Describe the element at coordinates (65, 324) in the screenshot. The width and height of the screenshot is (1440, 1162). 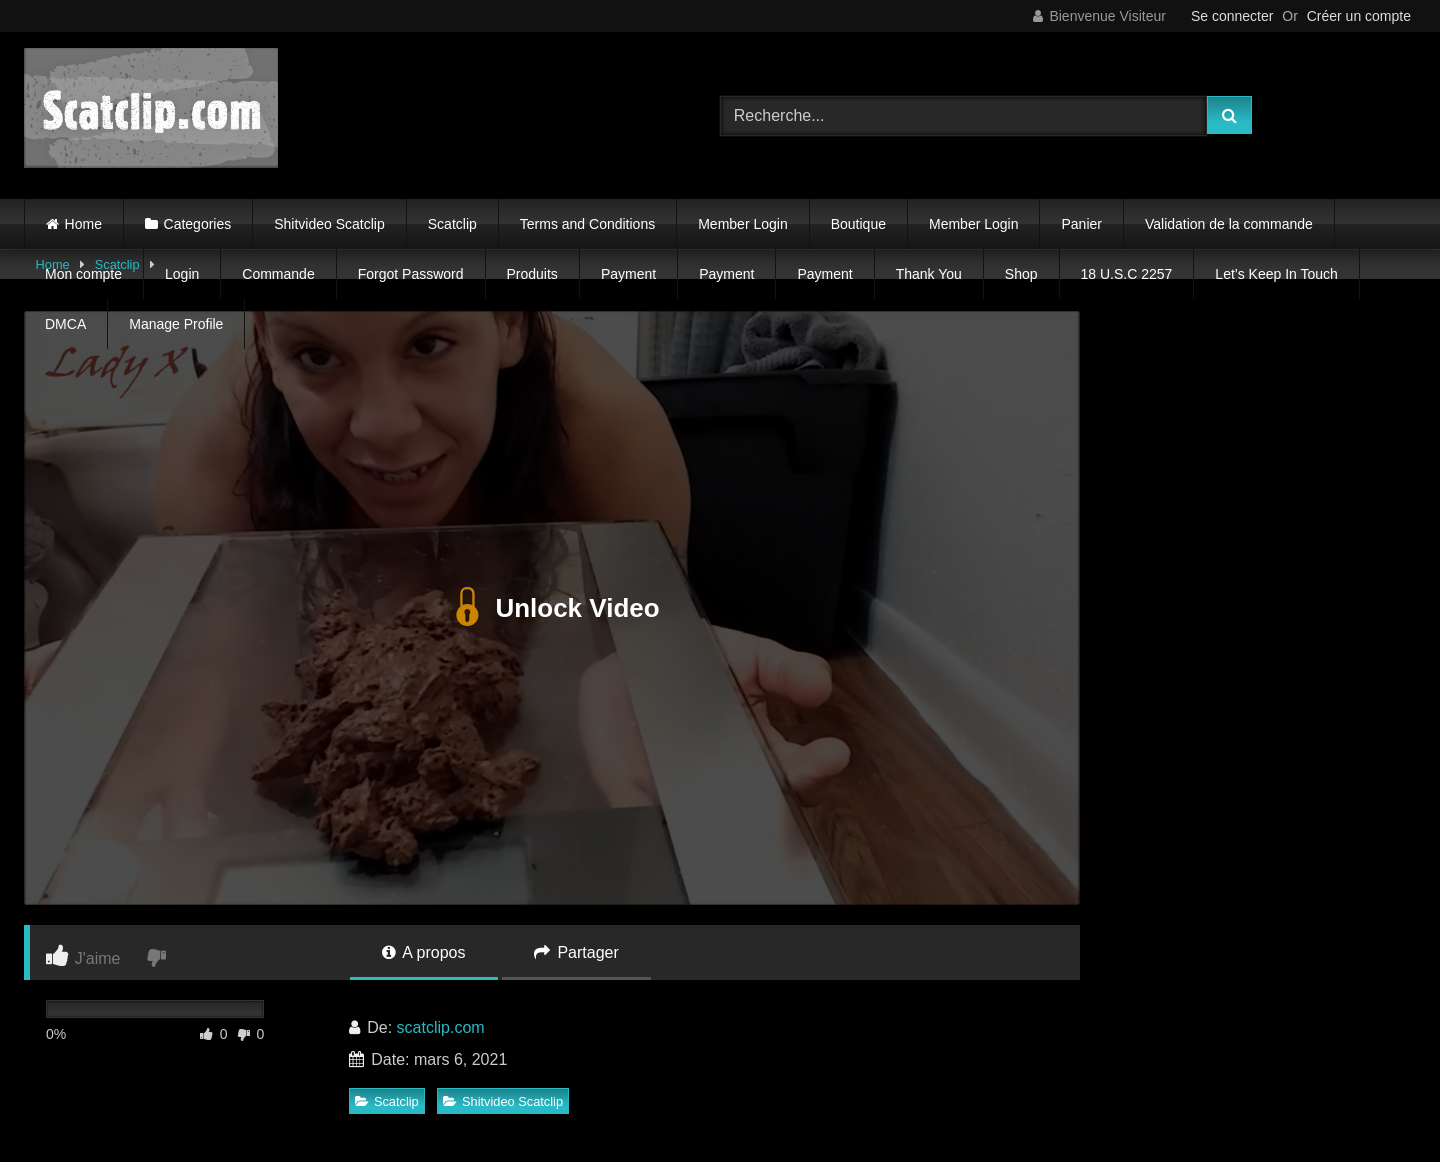
I see `DMCA` at that location.